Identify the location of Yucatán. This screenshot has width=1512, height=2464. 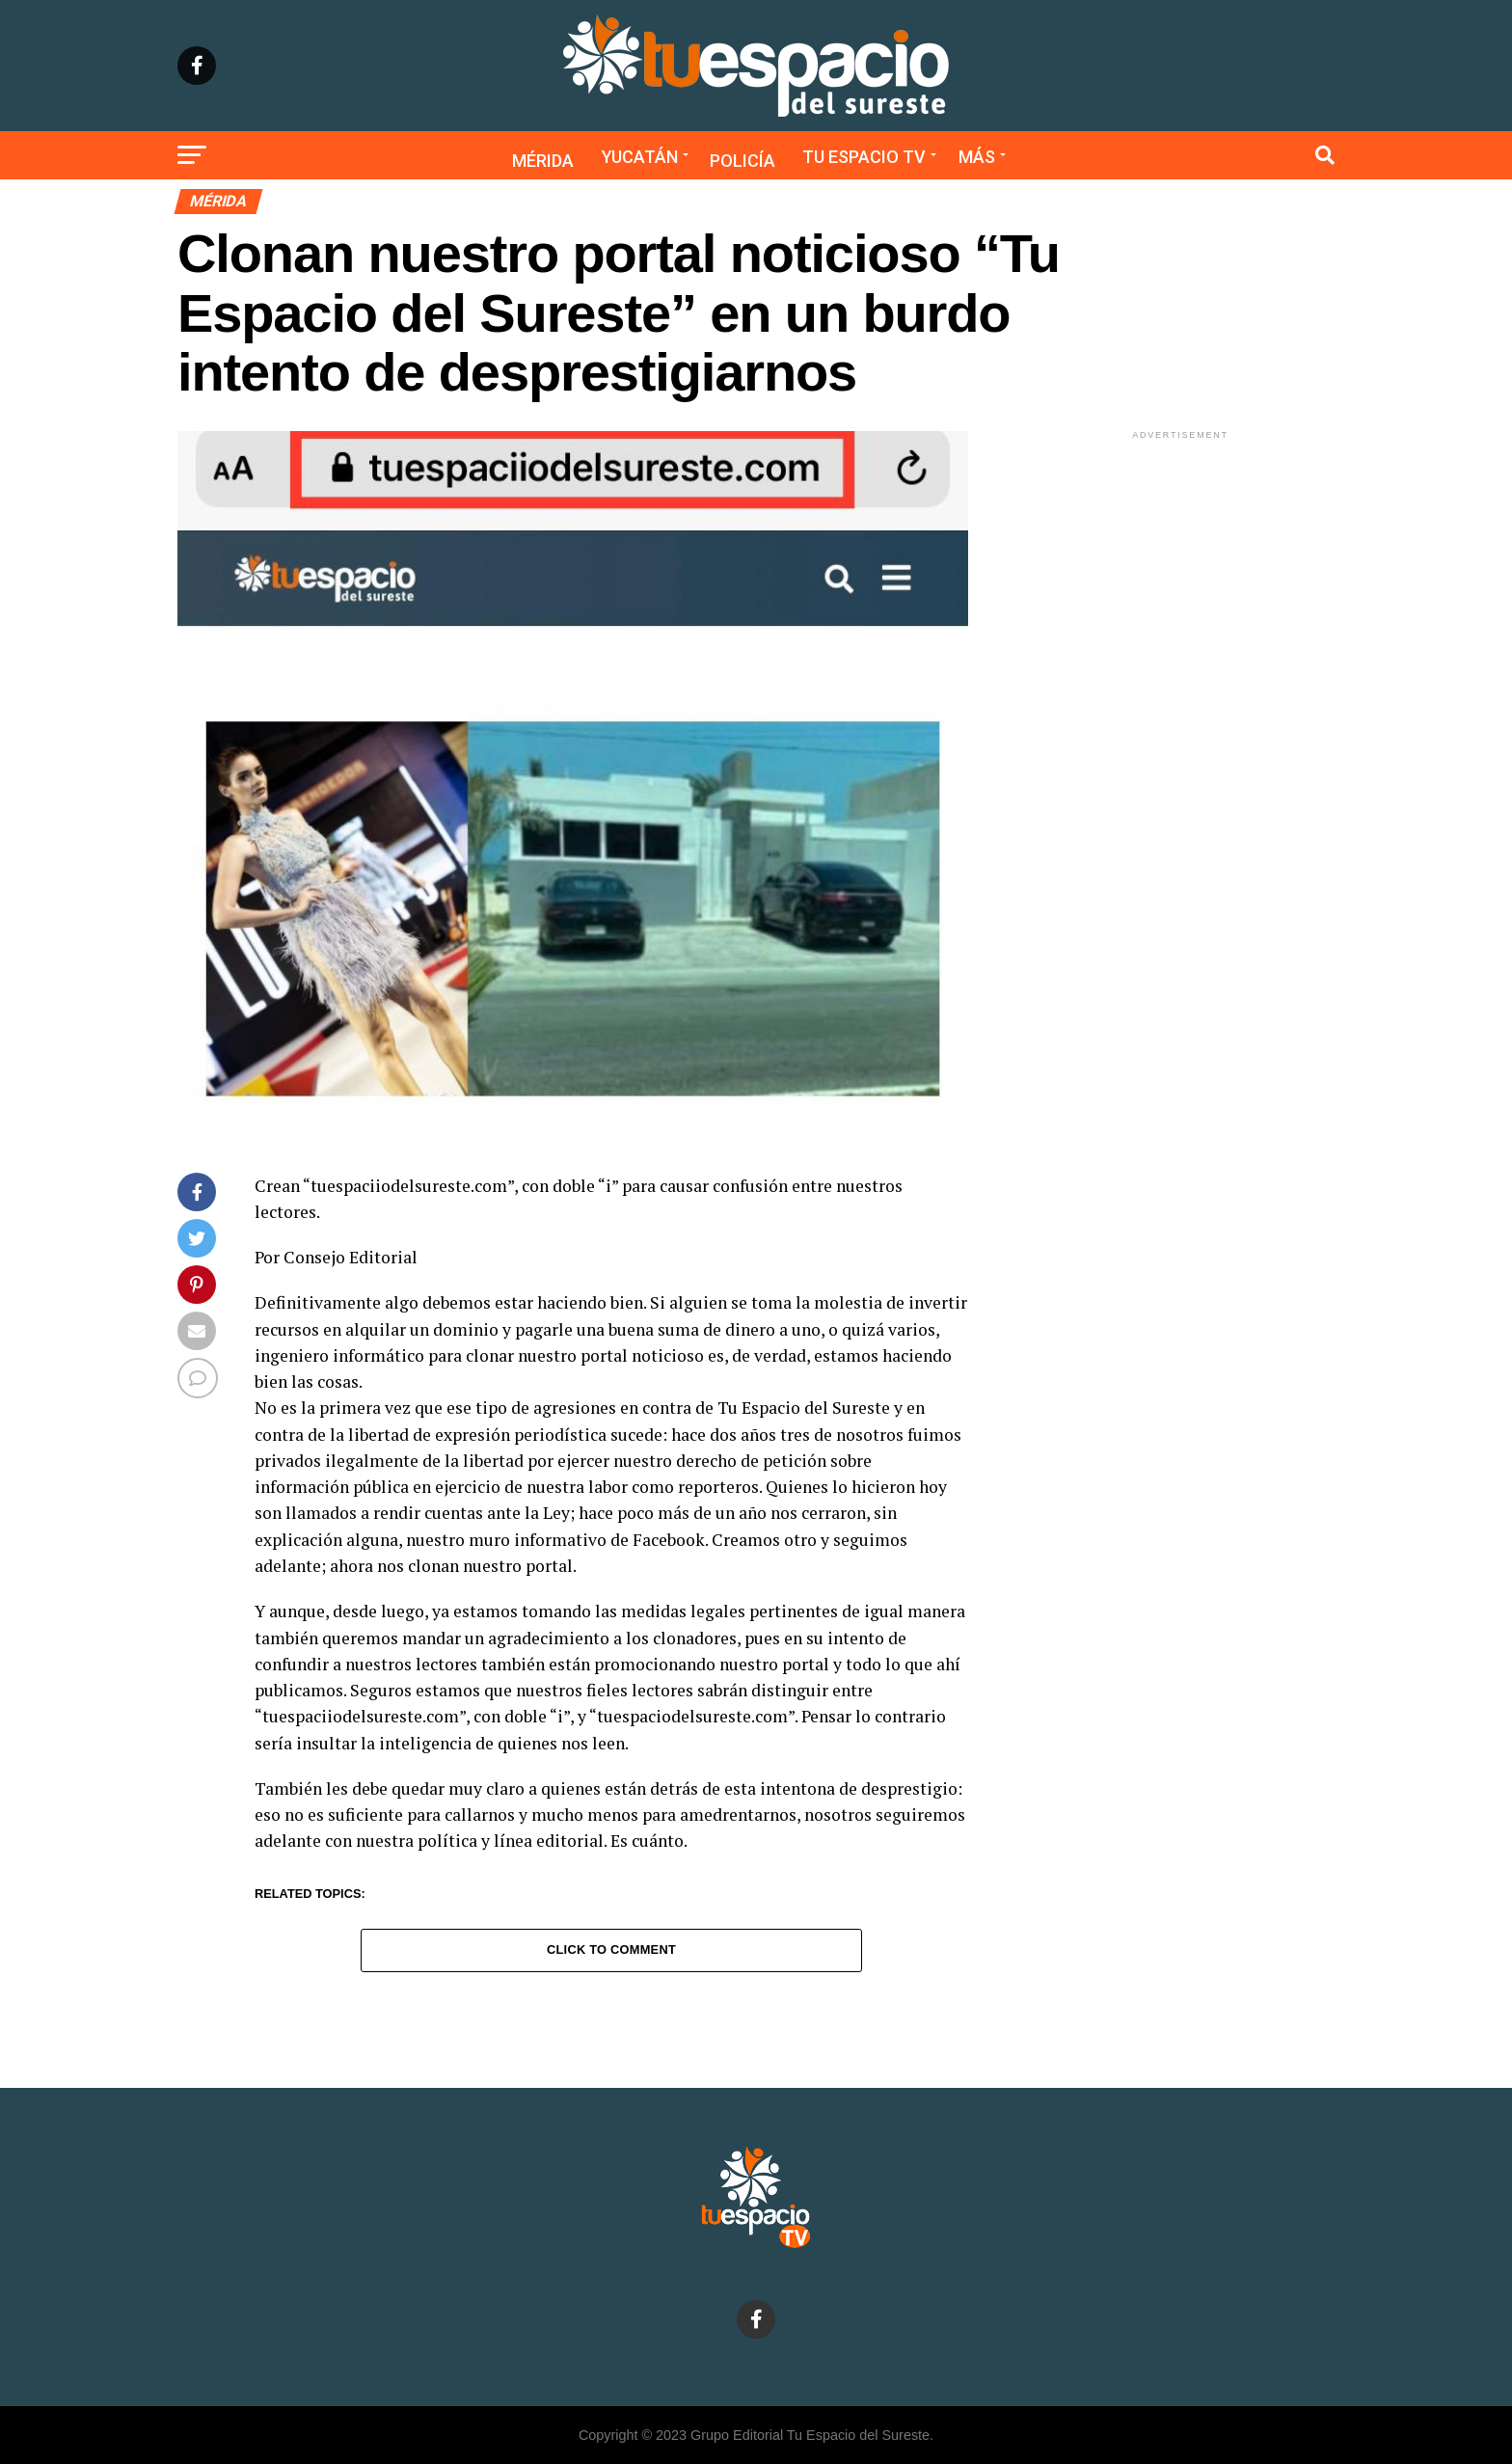
(640, 157).